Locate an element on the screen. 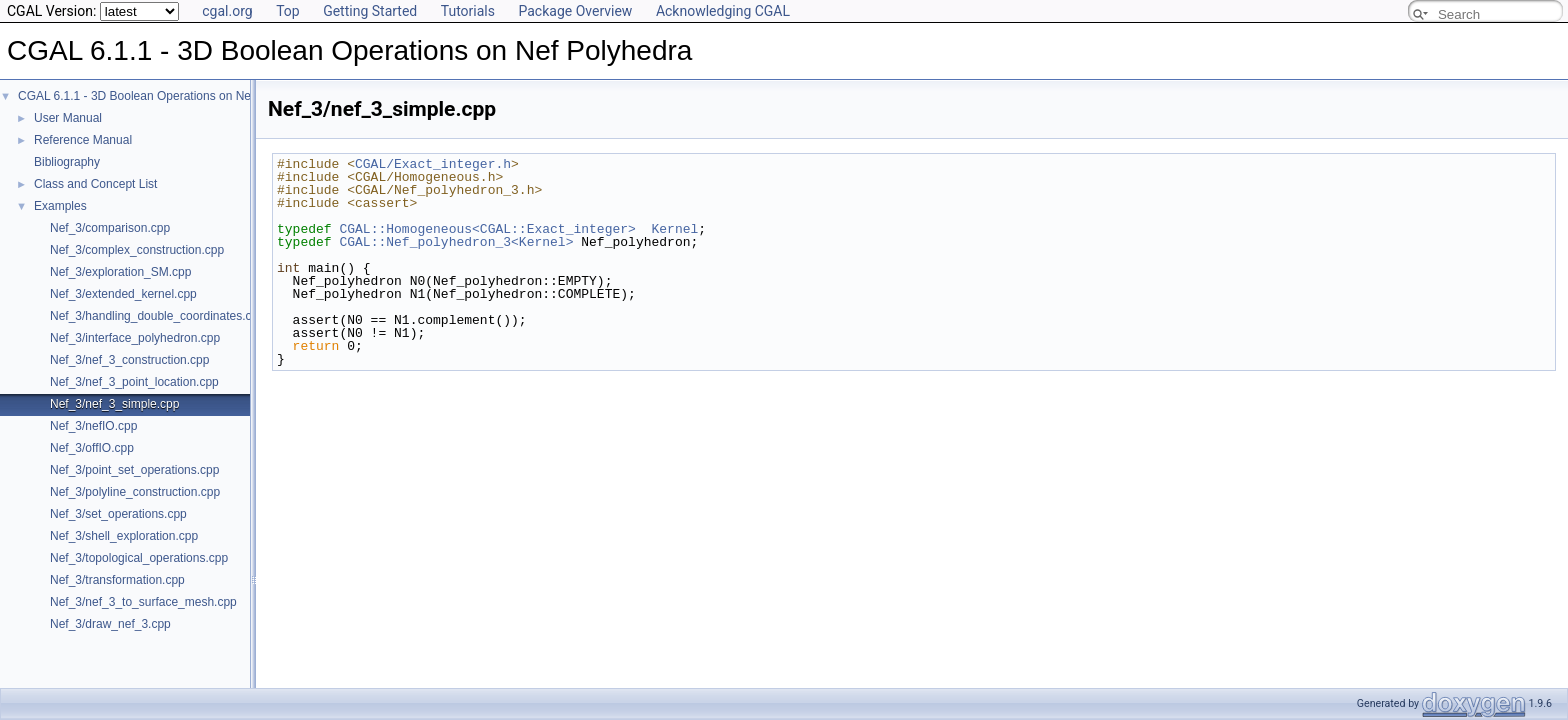 This screenshot has height=720, width=1568. CGAL::Homogeneous<CGAL::Exact_integer> is located at coordinates (487, 229).